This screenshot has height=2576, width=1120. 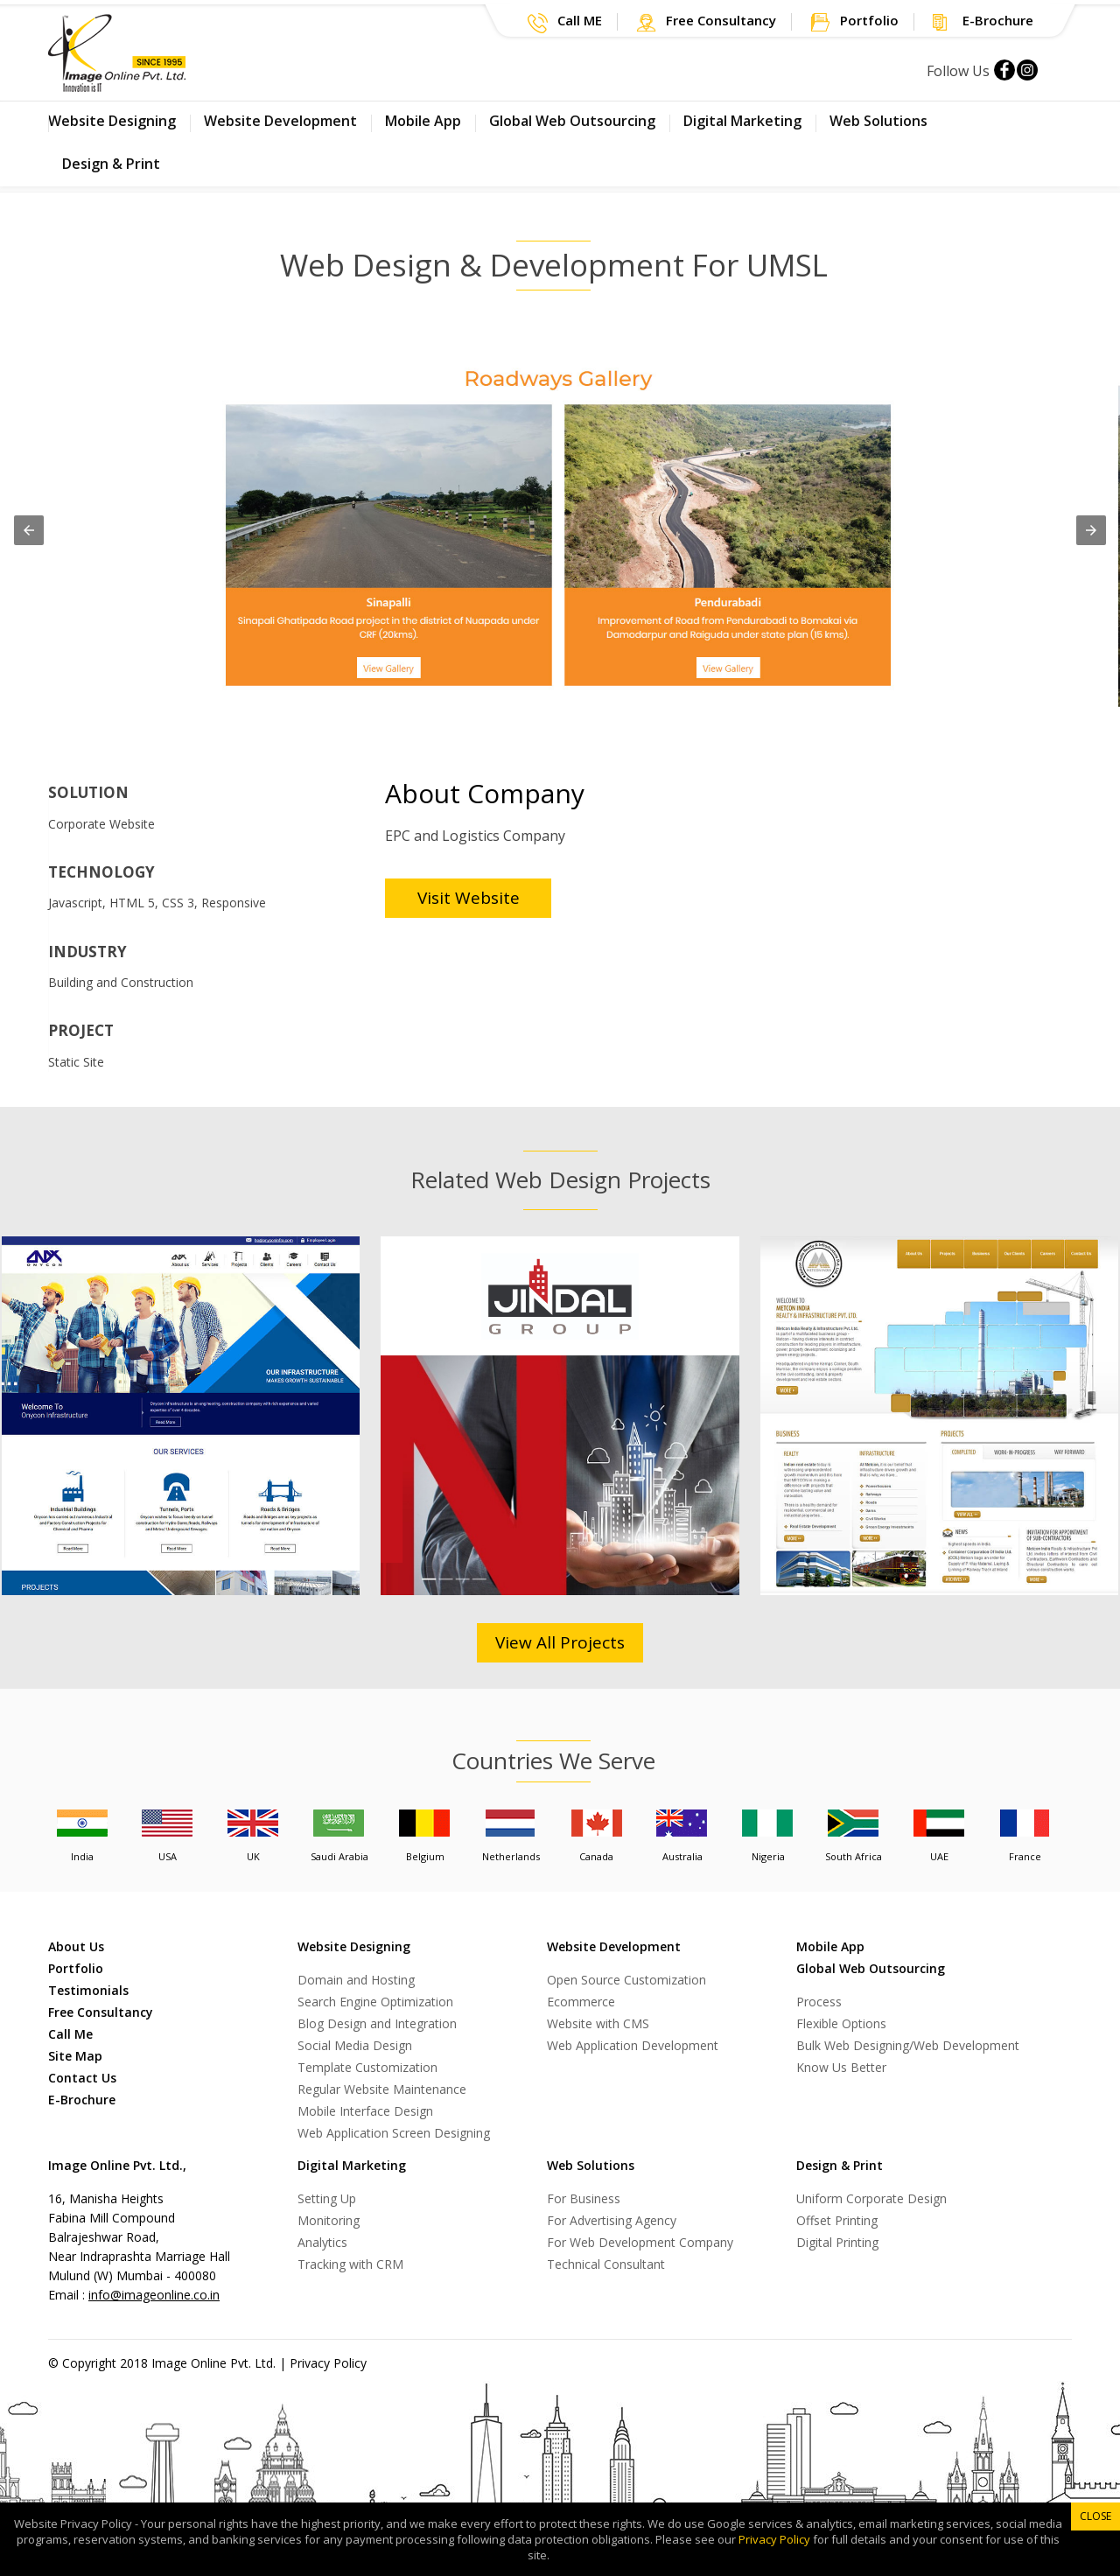 I want to click on Mobile Interface Design, so click(x=365, y=2111).